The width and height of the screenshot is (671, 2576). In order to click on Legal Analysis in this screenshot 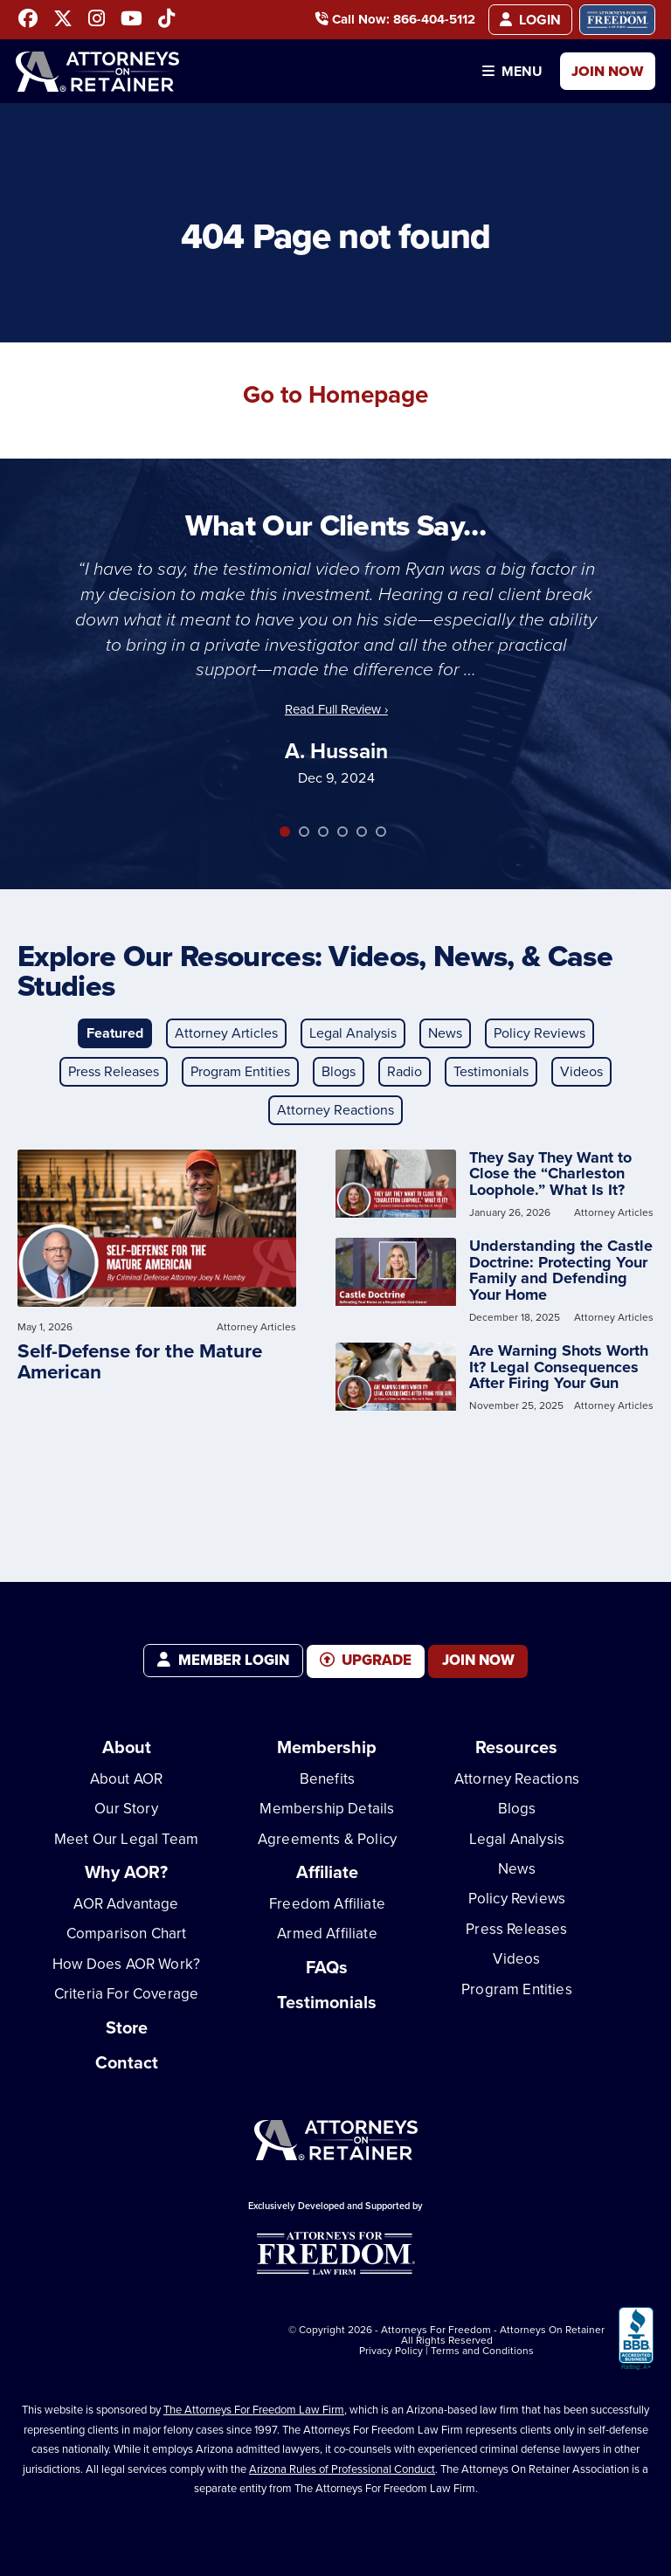, I will do `click(353, 1033)`.